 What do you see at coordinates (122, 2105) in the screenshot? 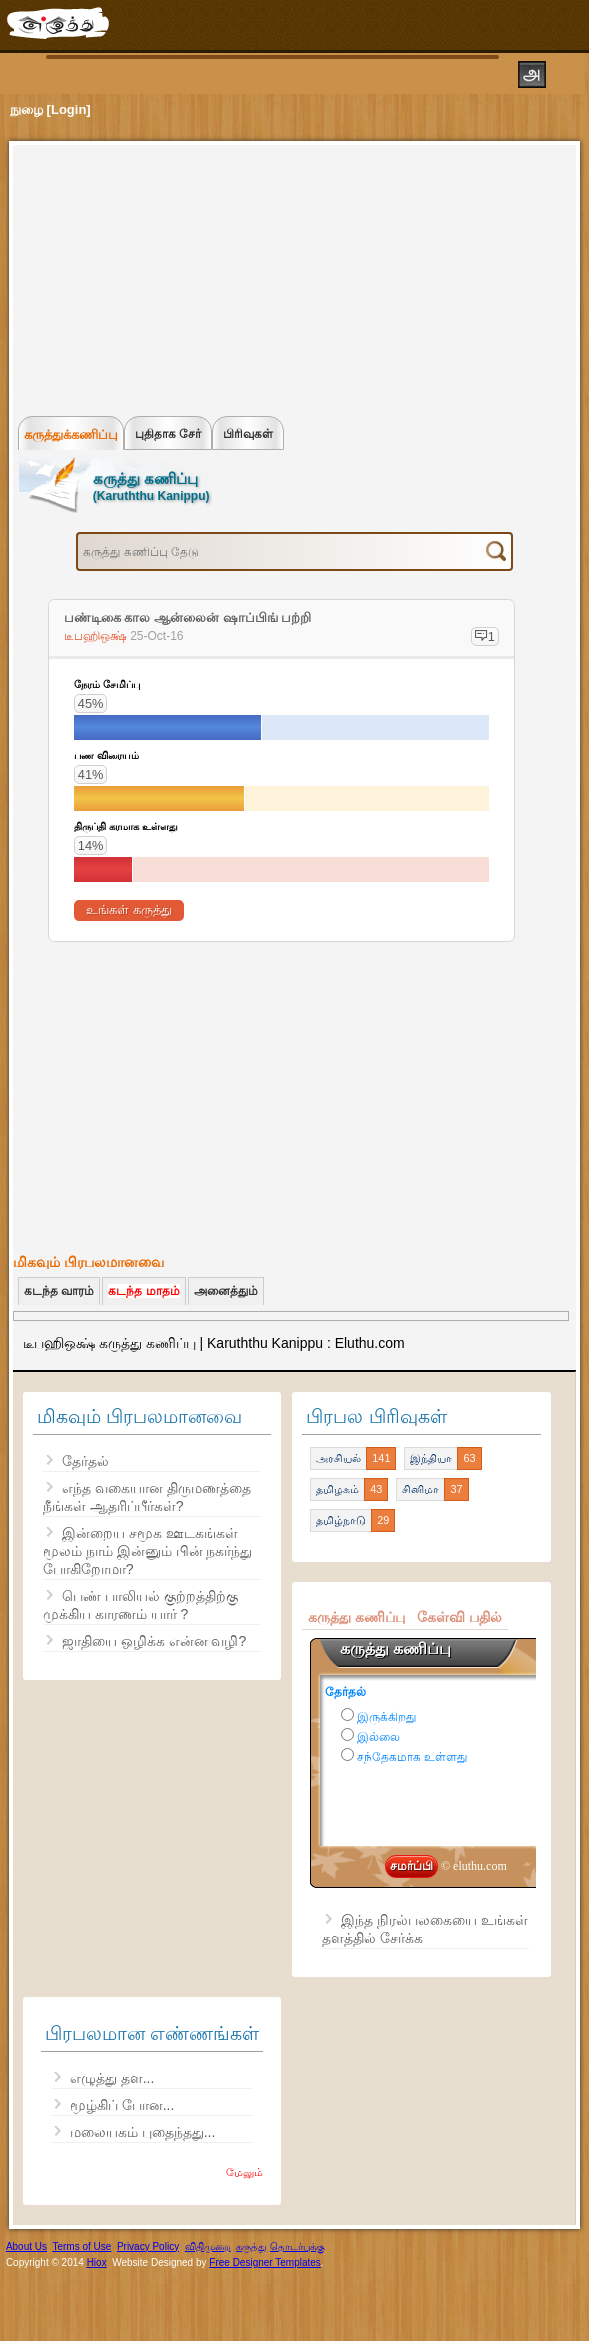
I see `மூழ்கிப் போன...` at bounding box center [122, 2105].